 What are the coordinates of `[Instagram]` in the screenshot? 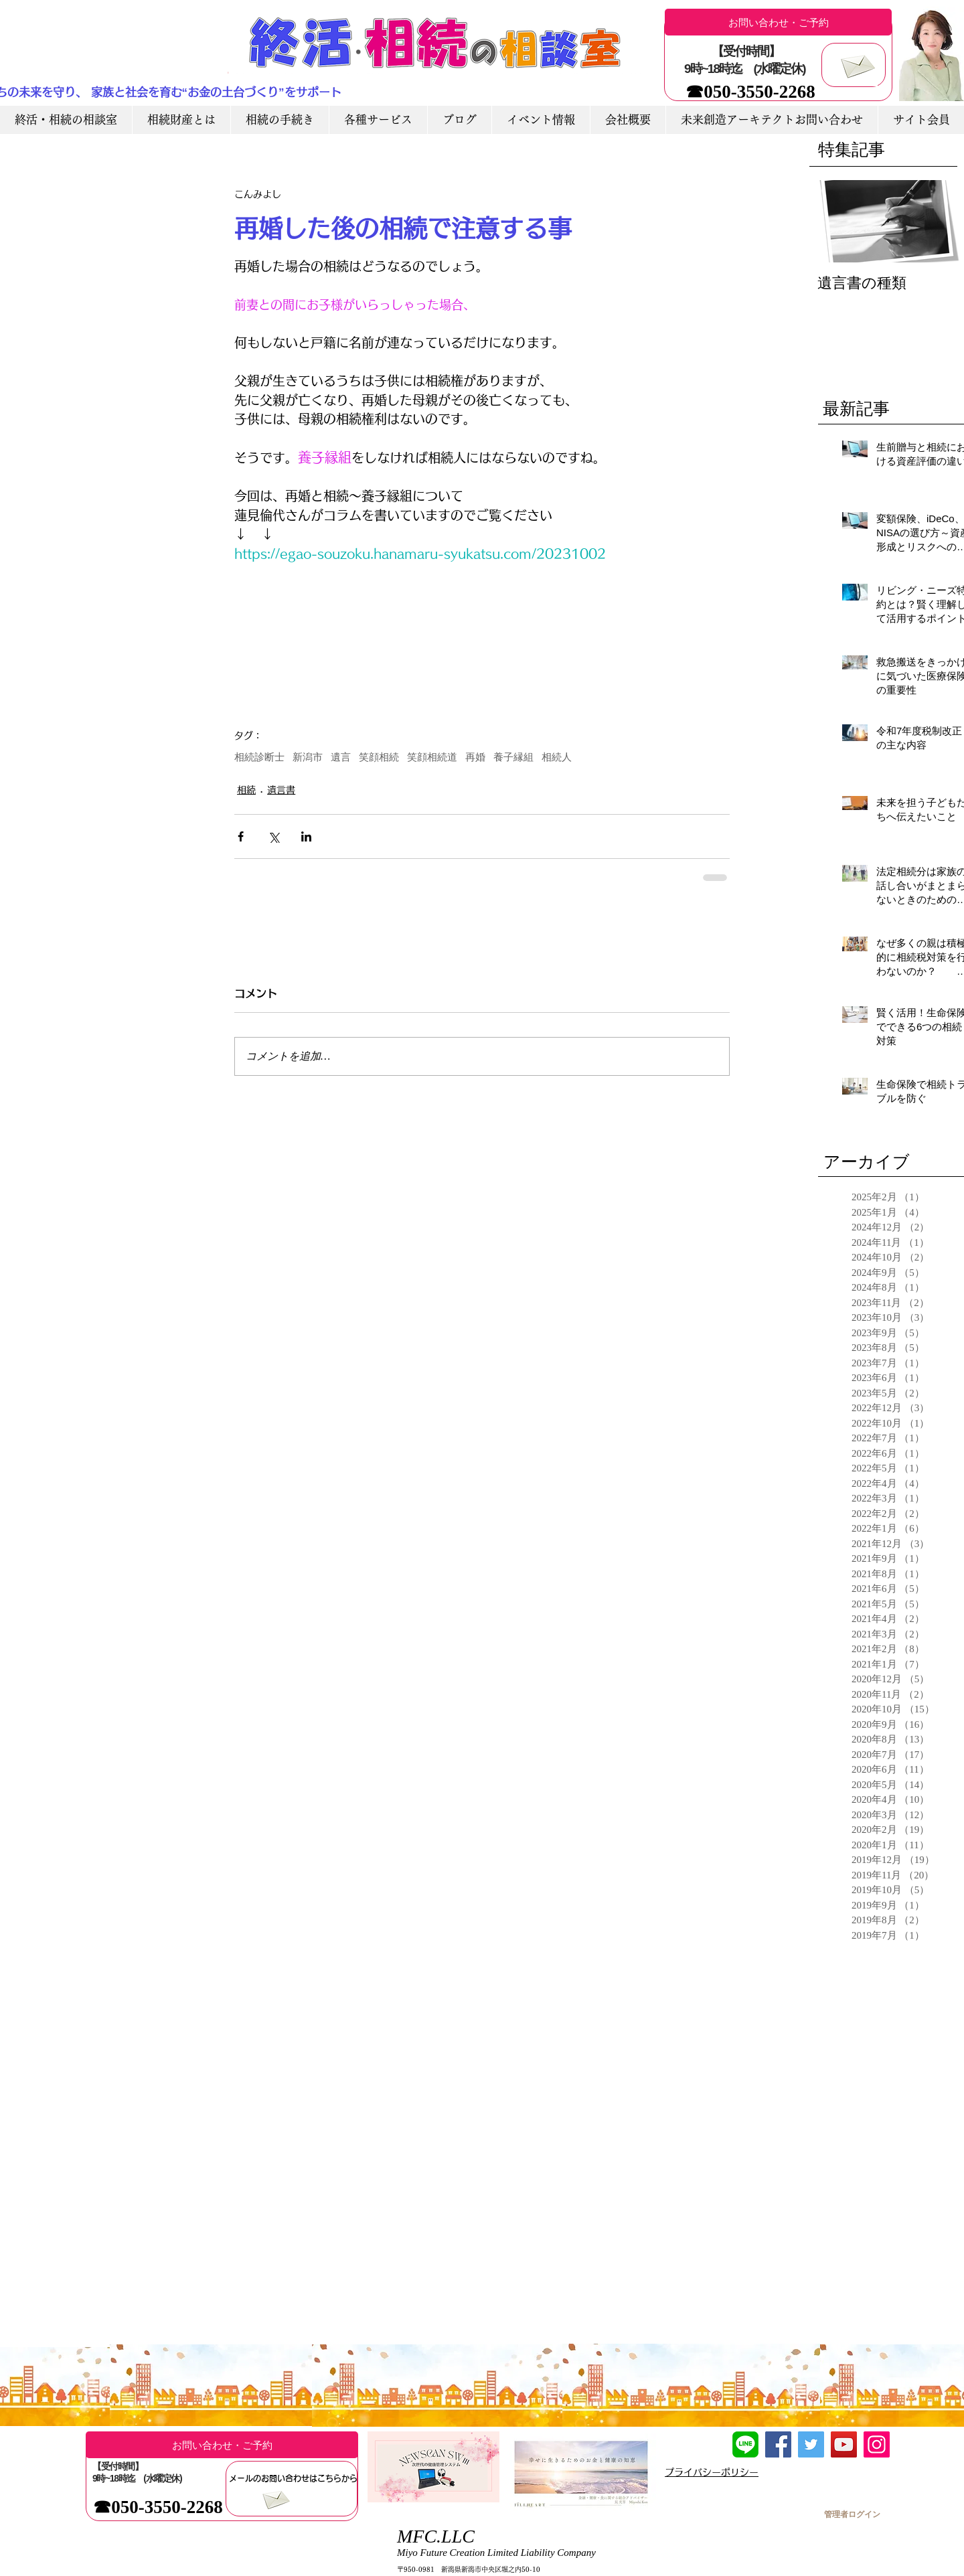 It's located at (877, 2444).